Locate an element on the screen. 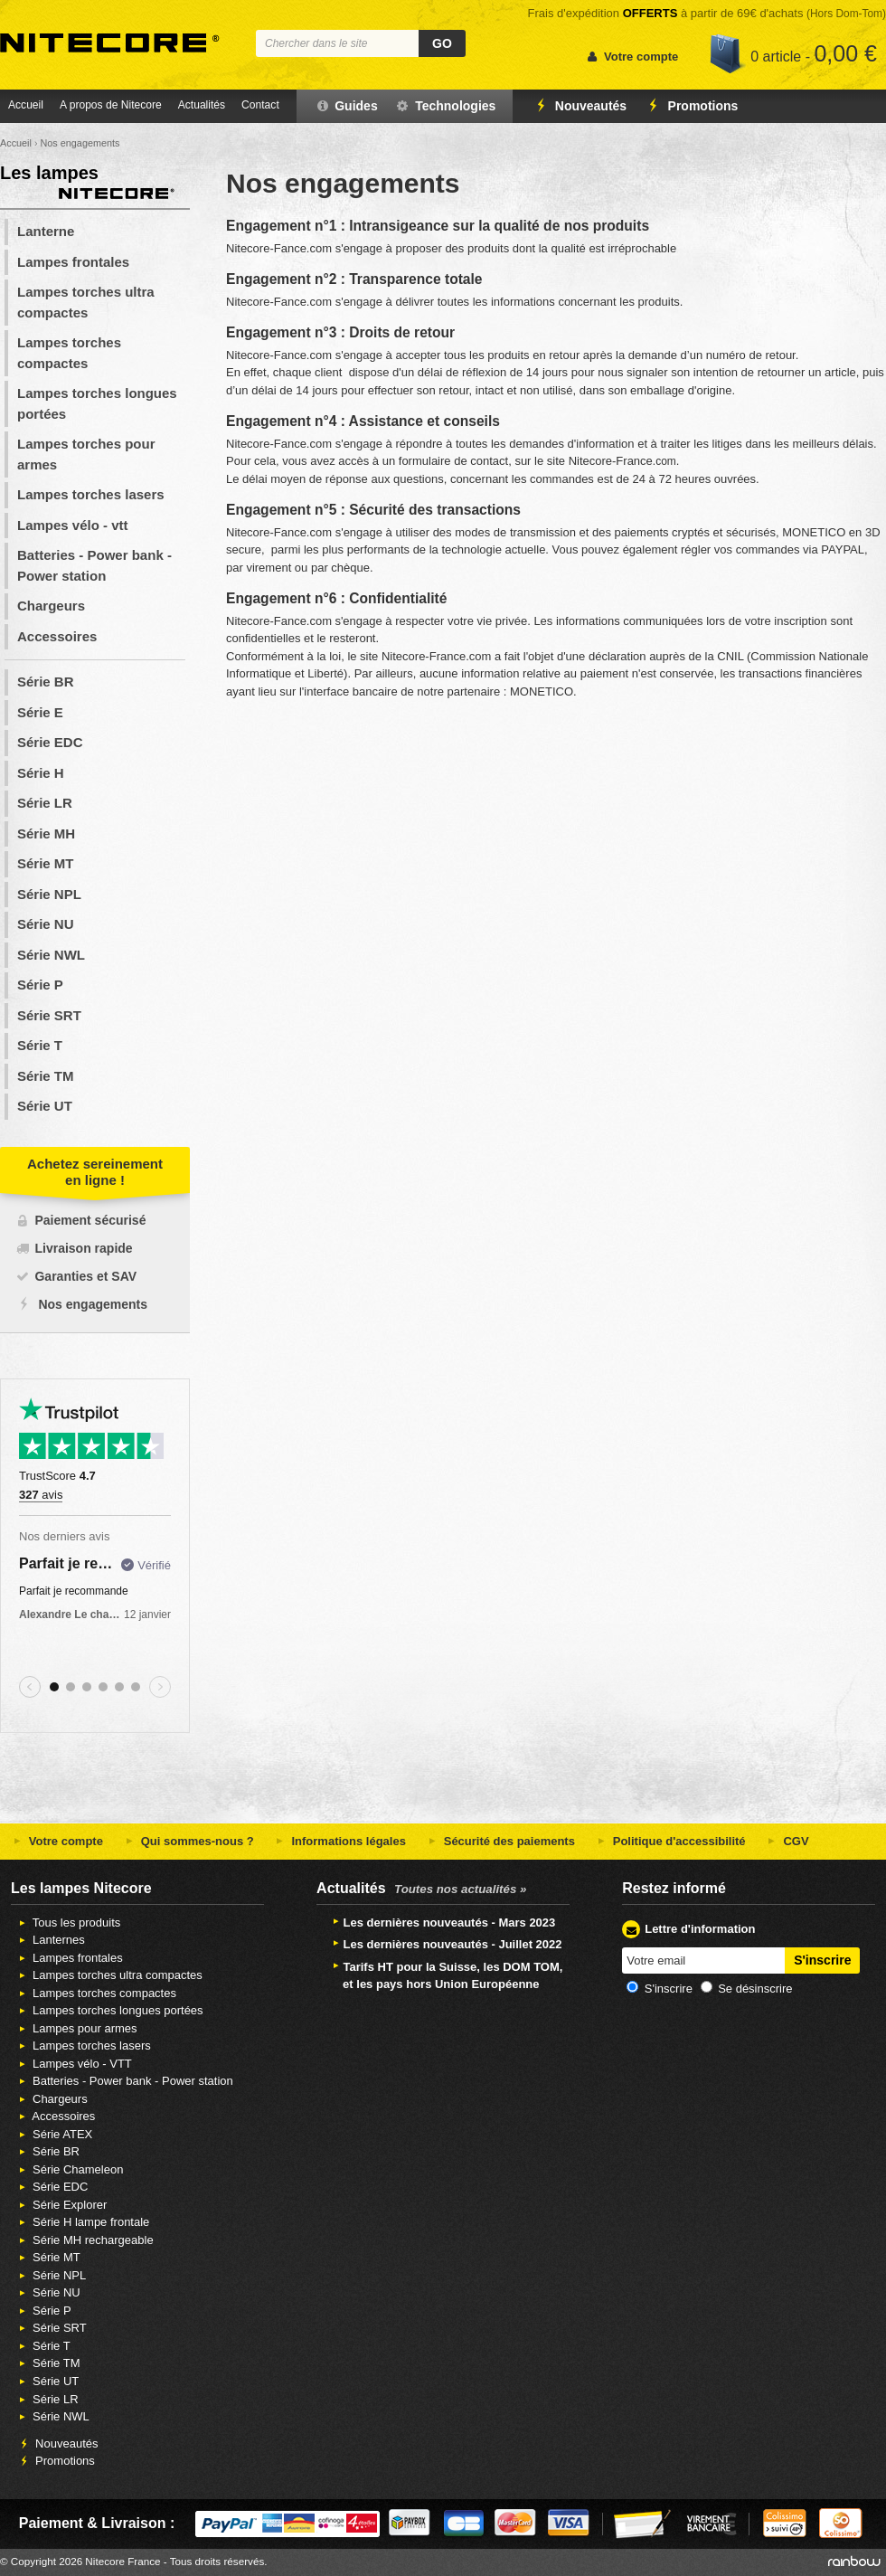  Lampes pour armes is located at coordinates (76, 2028).